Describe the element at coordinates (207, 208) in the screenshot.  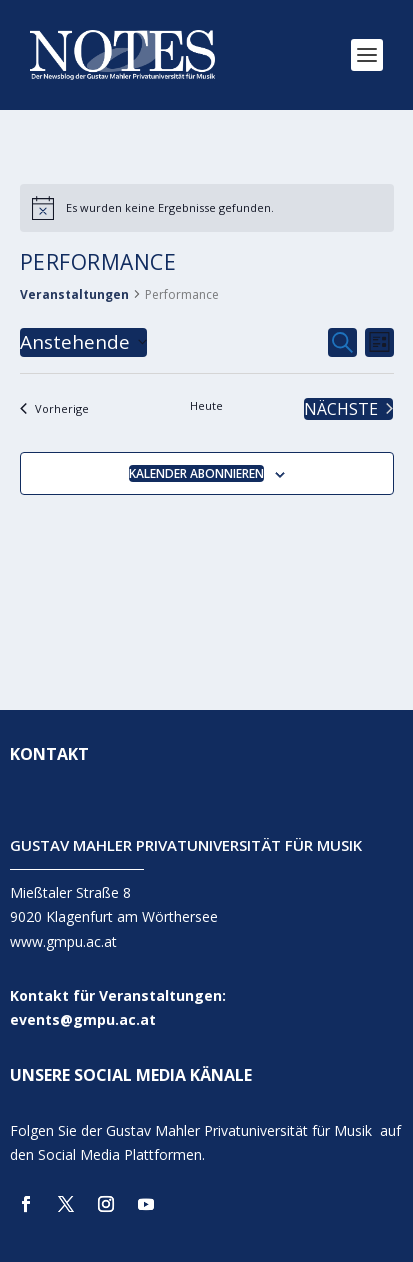
I see `[alert]` at that location.